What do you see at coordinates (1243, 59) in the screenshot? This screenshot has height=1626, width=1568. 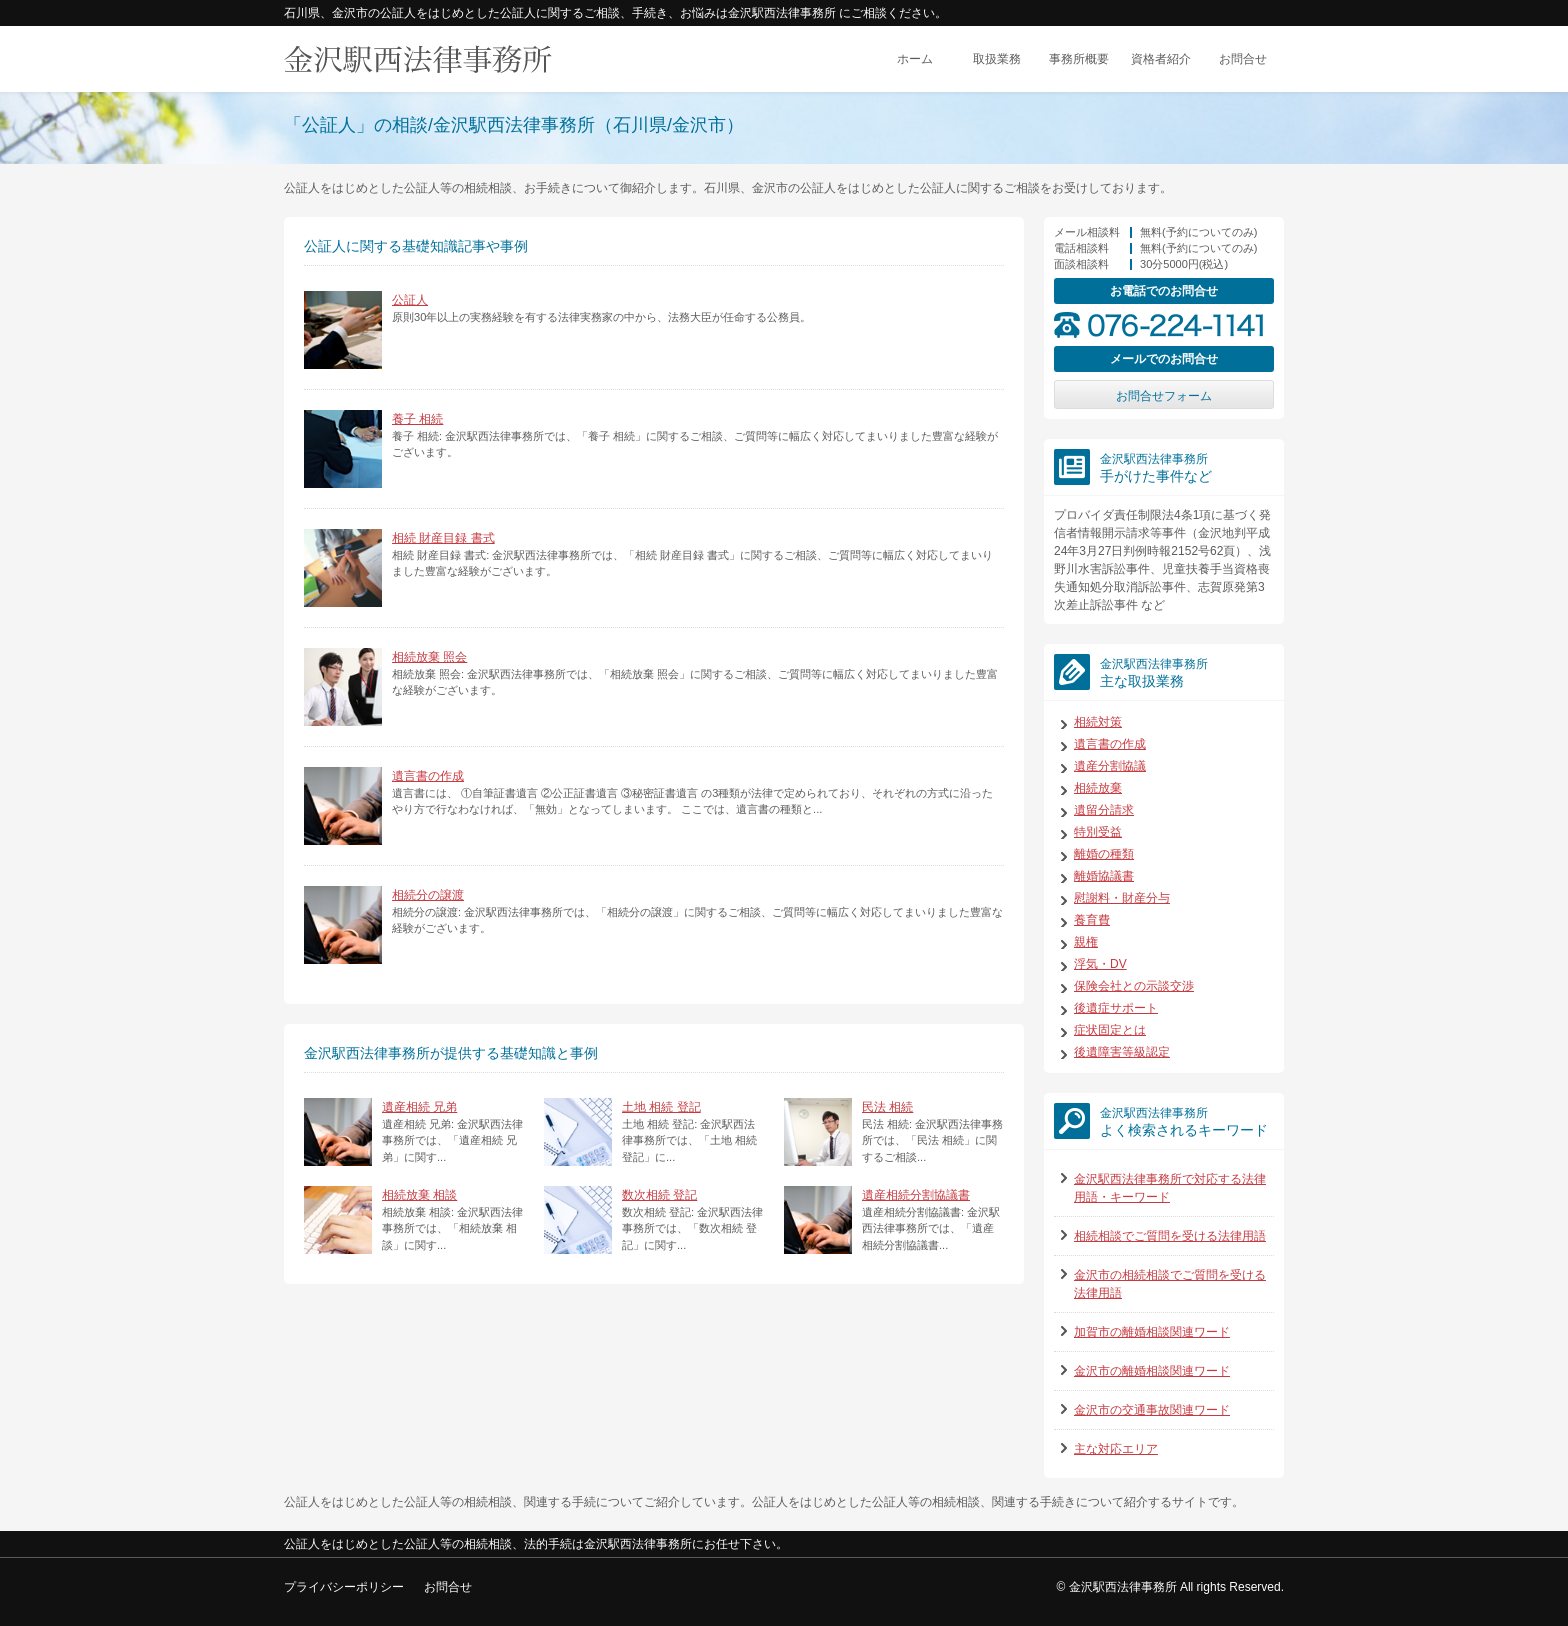 I see `お問合せ` at bounding box center [1243, 59].